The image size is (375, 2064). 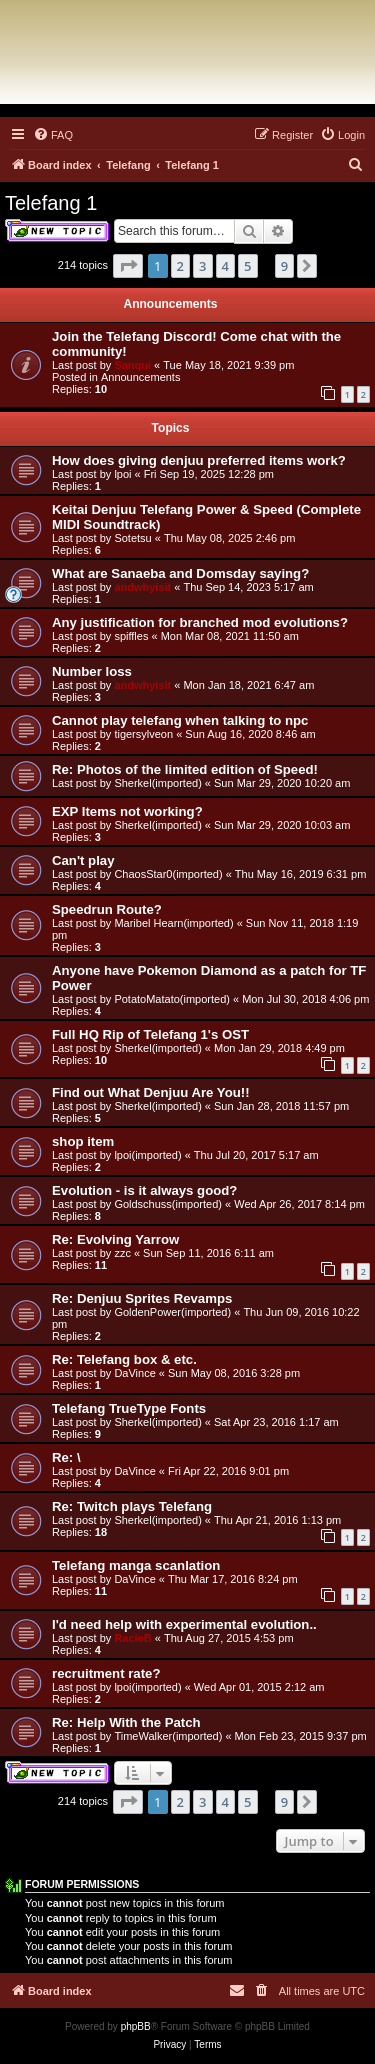 What do you see at coordinates (142, 587) in the screenshot?
I see `andwhyisit` at bounding box center [142, 587].